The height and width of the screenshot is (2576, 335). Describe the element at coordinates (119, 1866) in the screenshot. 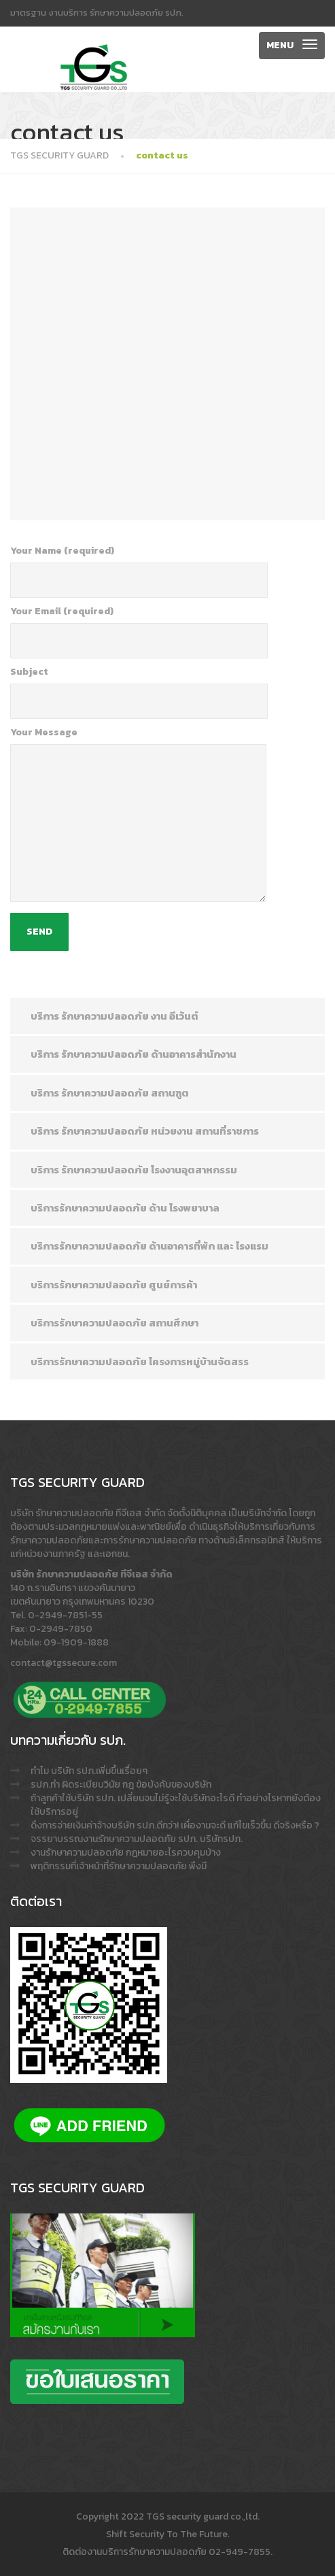

I see `พฤติกรรมที่เจ้าหน้าที่รักษาความปลอดภัย พึงมี` at that location.